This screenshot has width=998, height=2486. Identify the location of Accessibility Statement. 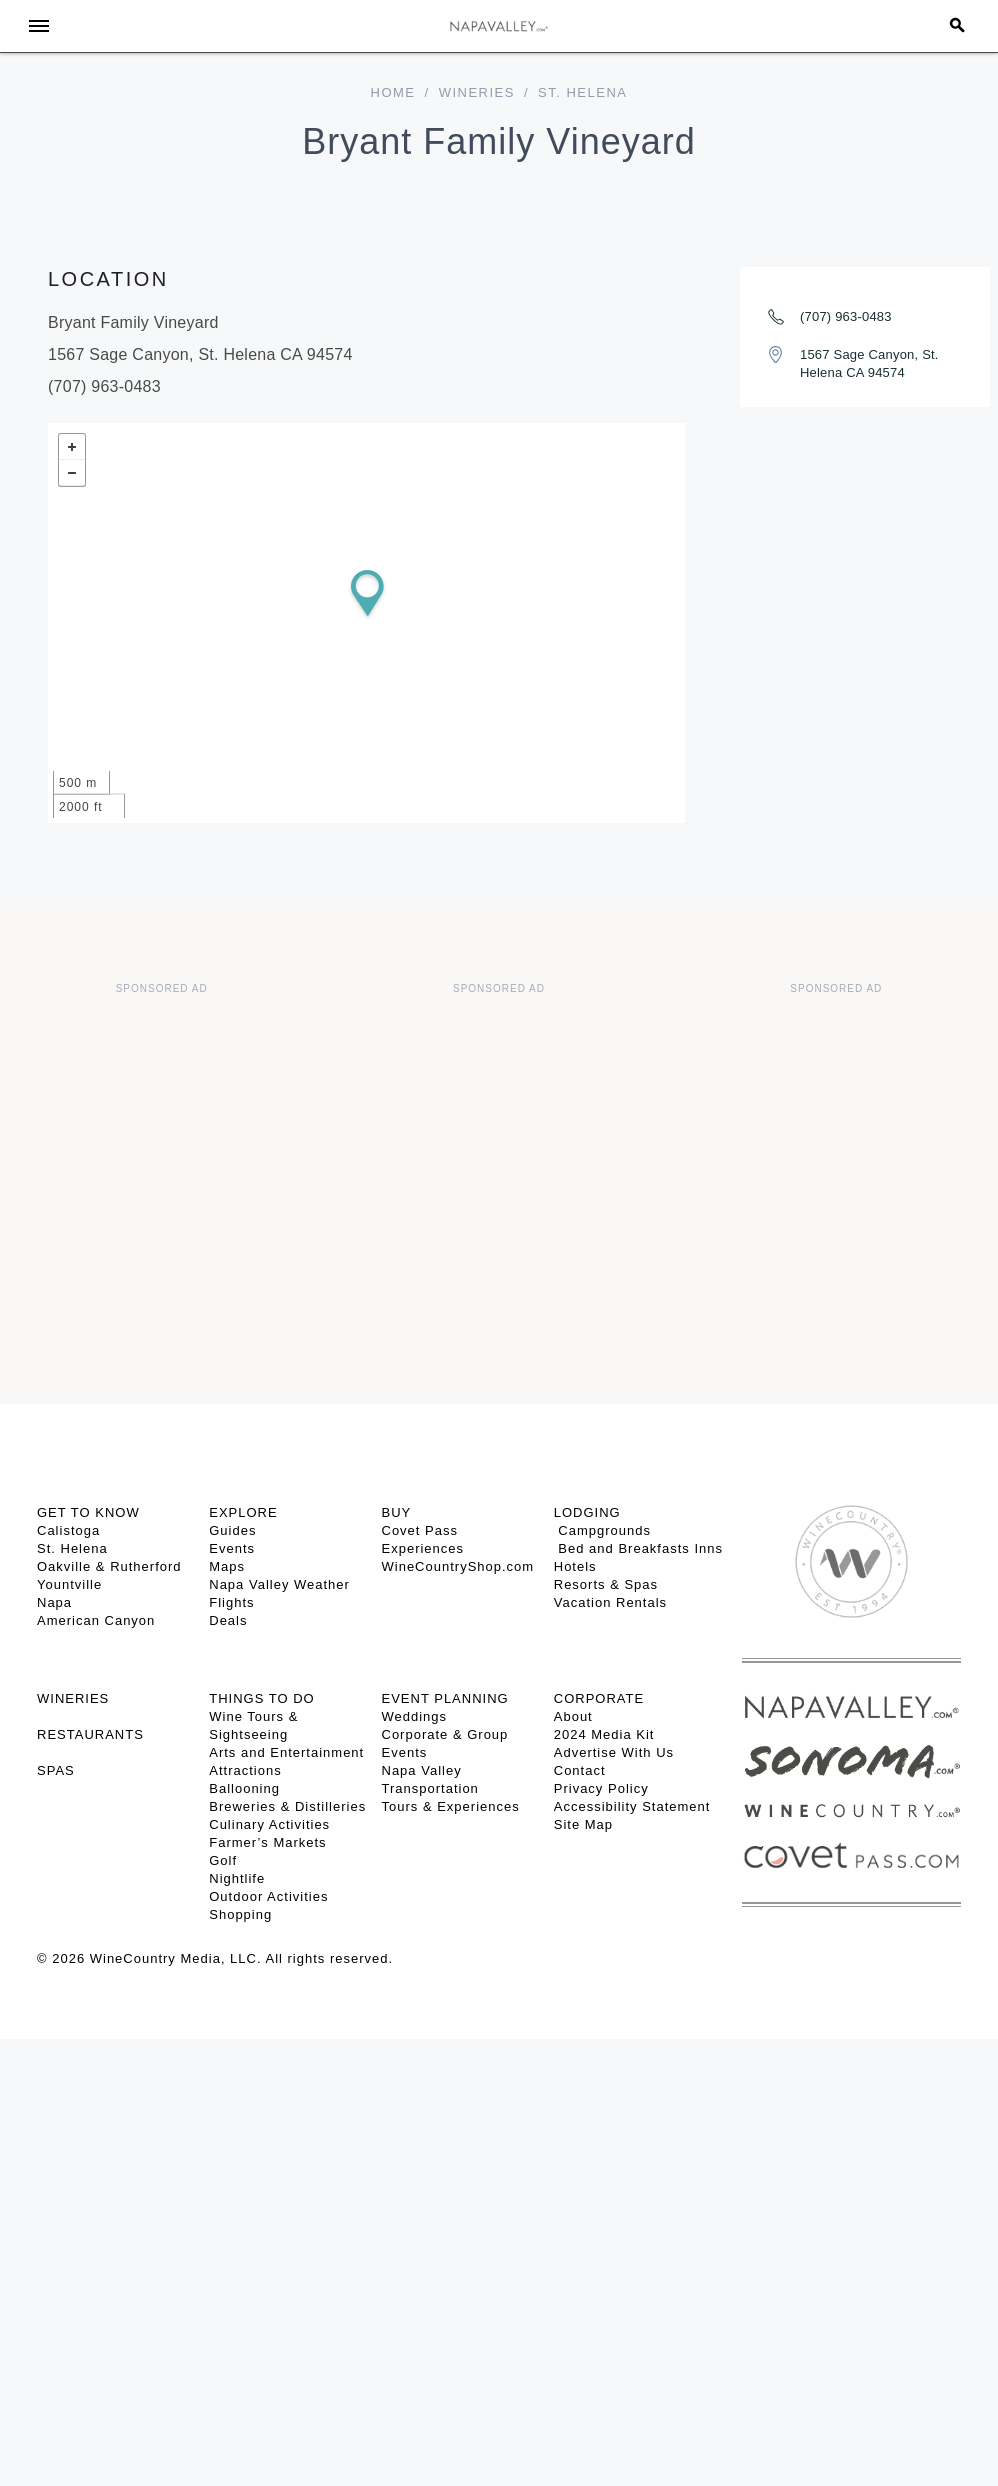
(632, 1806).